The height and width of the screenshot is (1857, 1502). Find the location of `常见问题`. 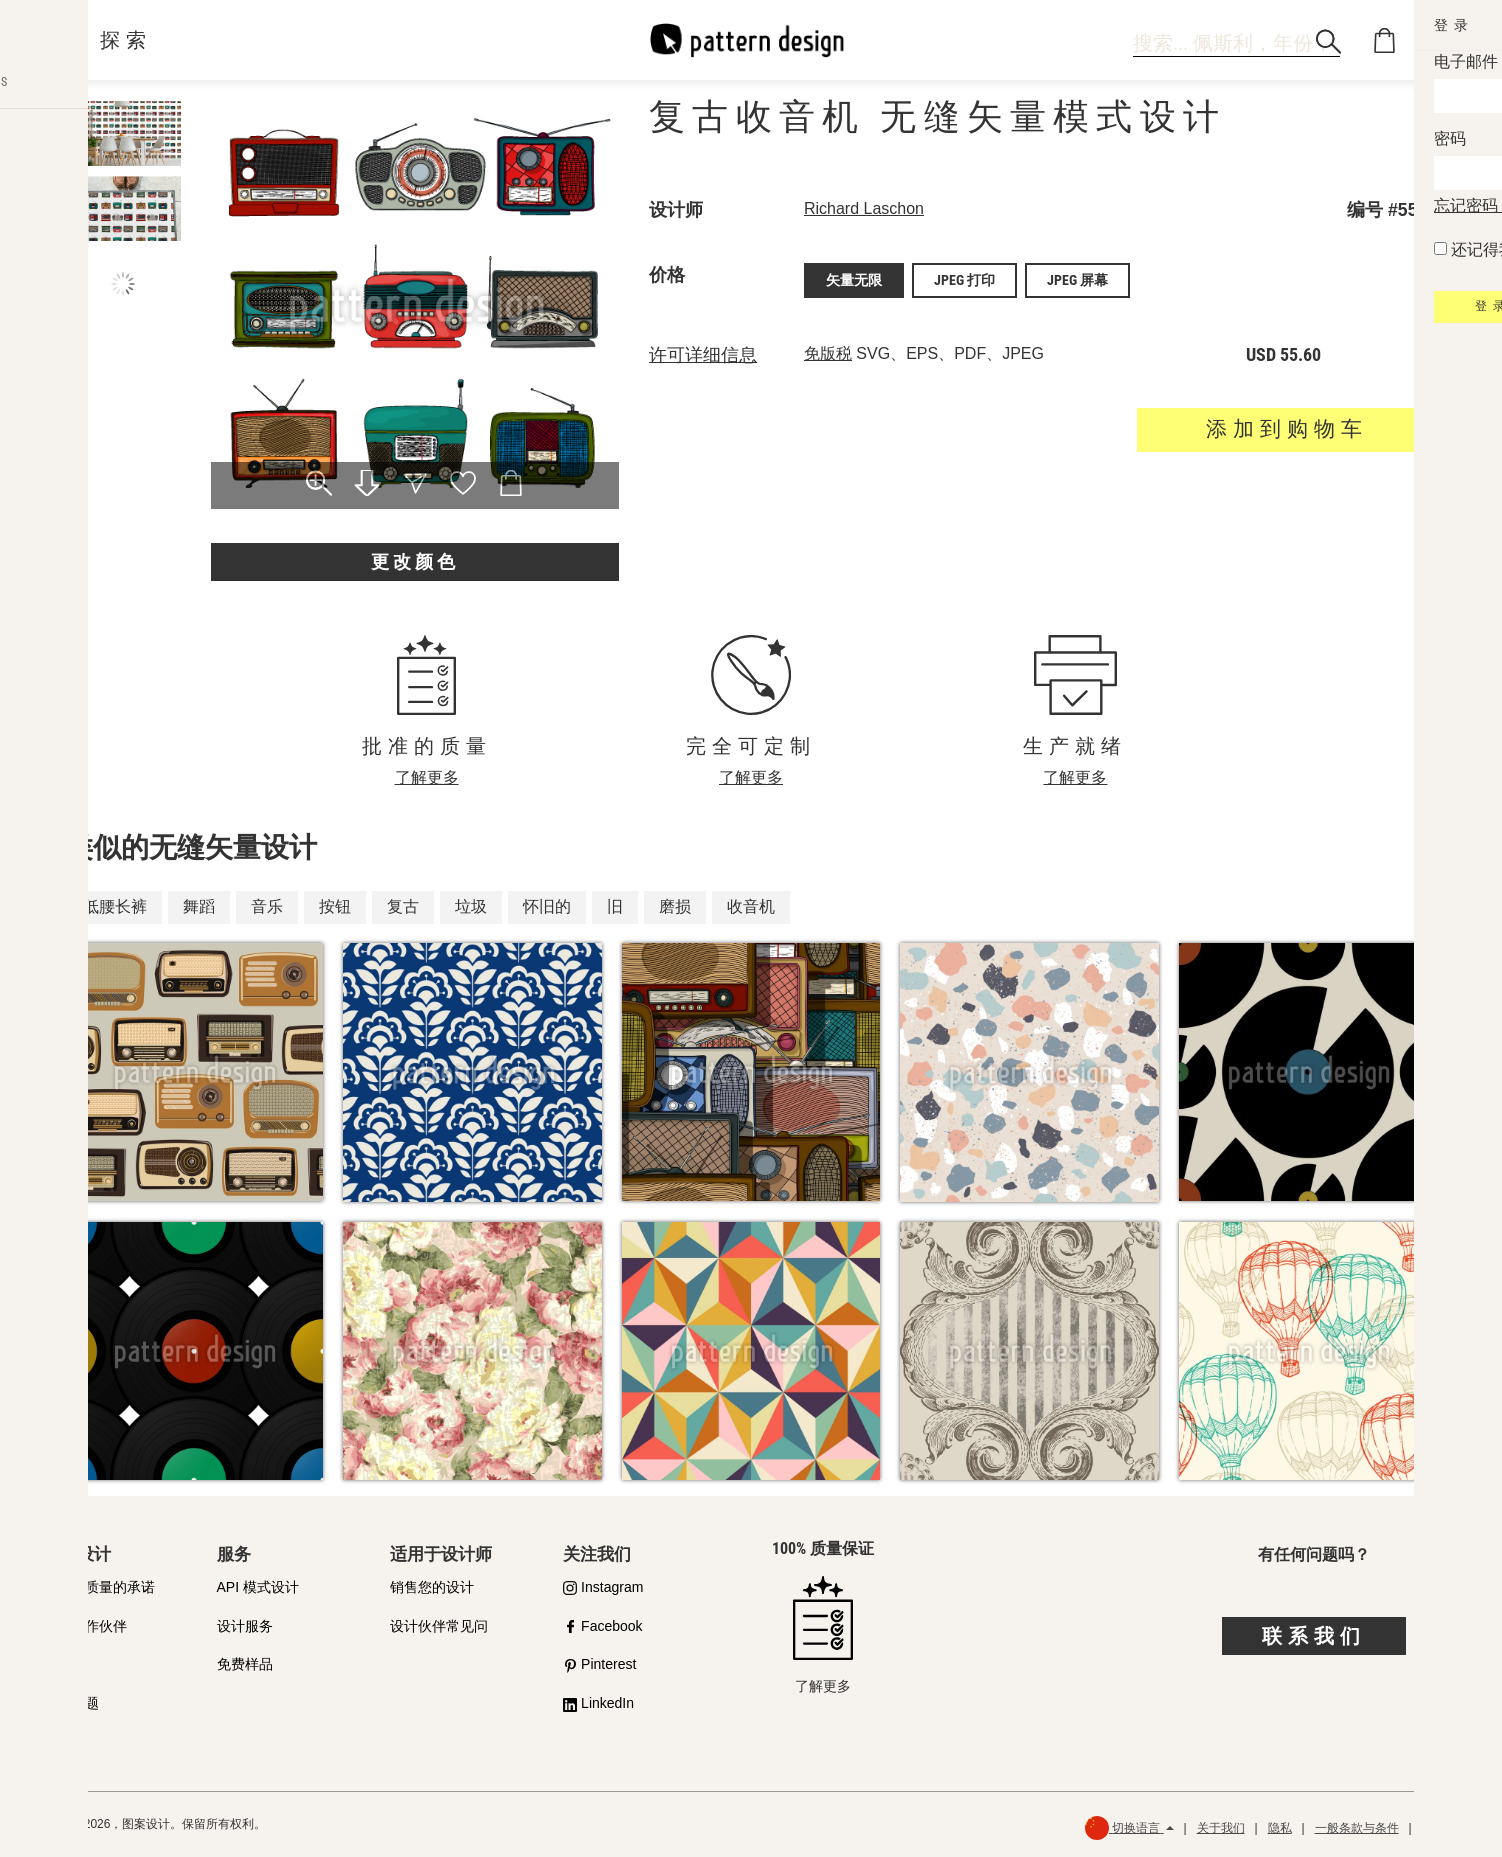

常见问题 is located at coordinates (71, 1703).